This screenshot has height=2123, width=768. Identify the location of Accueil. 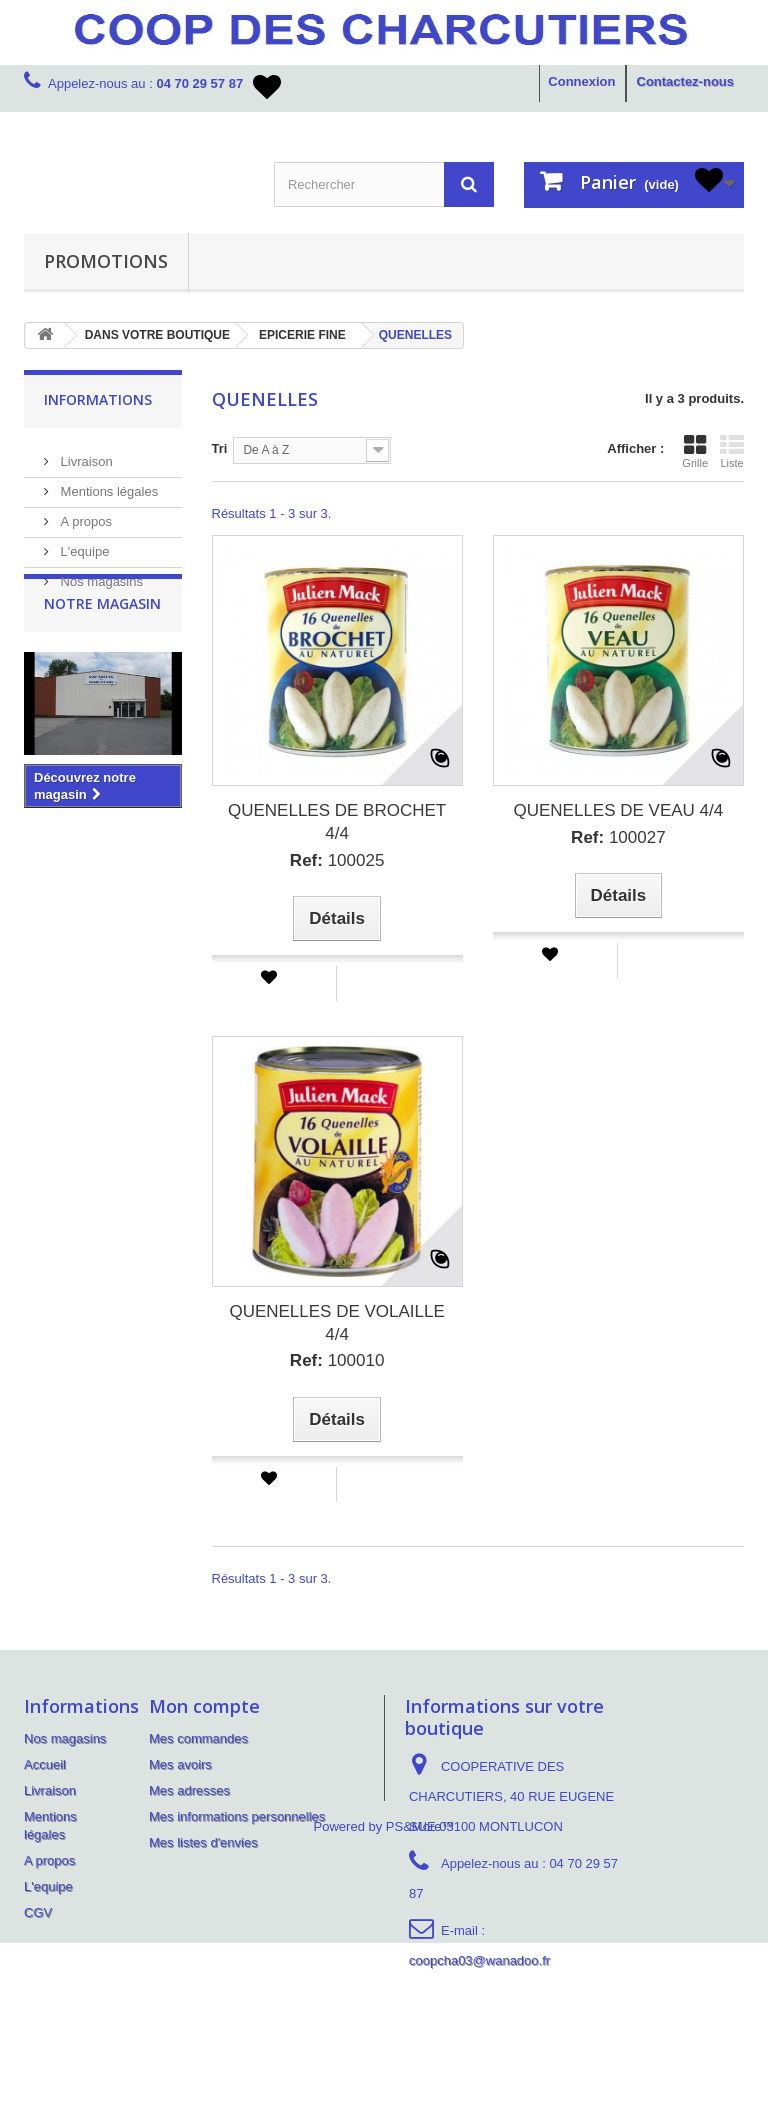
(45, 1764).